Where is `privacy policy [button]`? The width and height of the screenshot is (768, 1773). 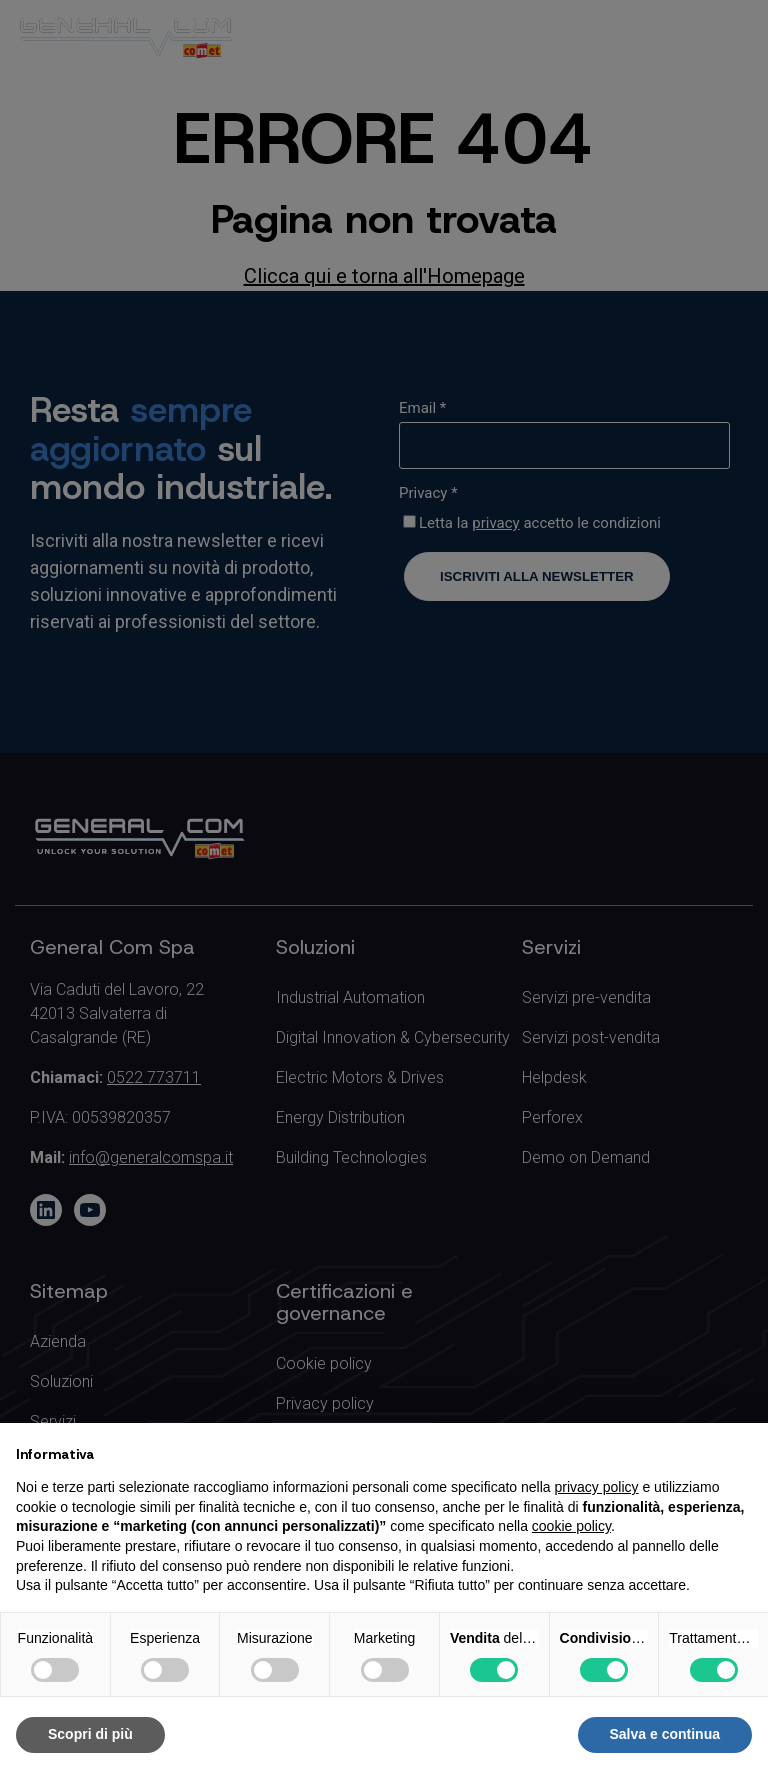
privacy policy [button] is located at coordinates (597, 1487).